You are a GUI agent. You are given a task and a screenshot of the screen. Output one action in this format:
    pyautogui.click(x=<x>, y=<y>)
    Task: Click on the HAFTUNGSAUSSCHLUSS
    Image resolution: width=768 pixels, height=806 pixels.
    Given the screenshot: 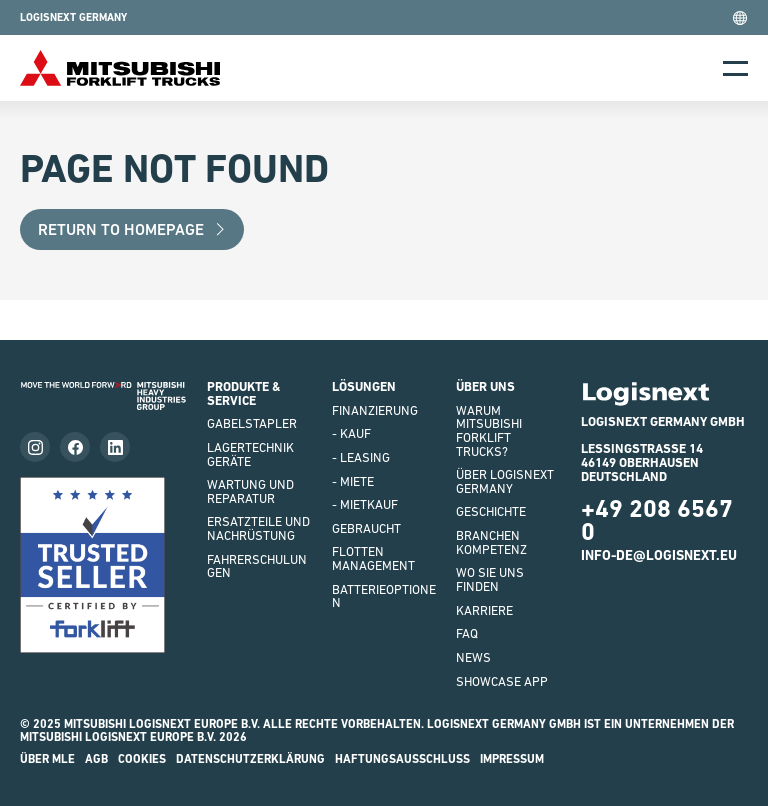 What is the action you would take?
    pyautogui.click(x=402, y=759)
    